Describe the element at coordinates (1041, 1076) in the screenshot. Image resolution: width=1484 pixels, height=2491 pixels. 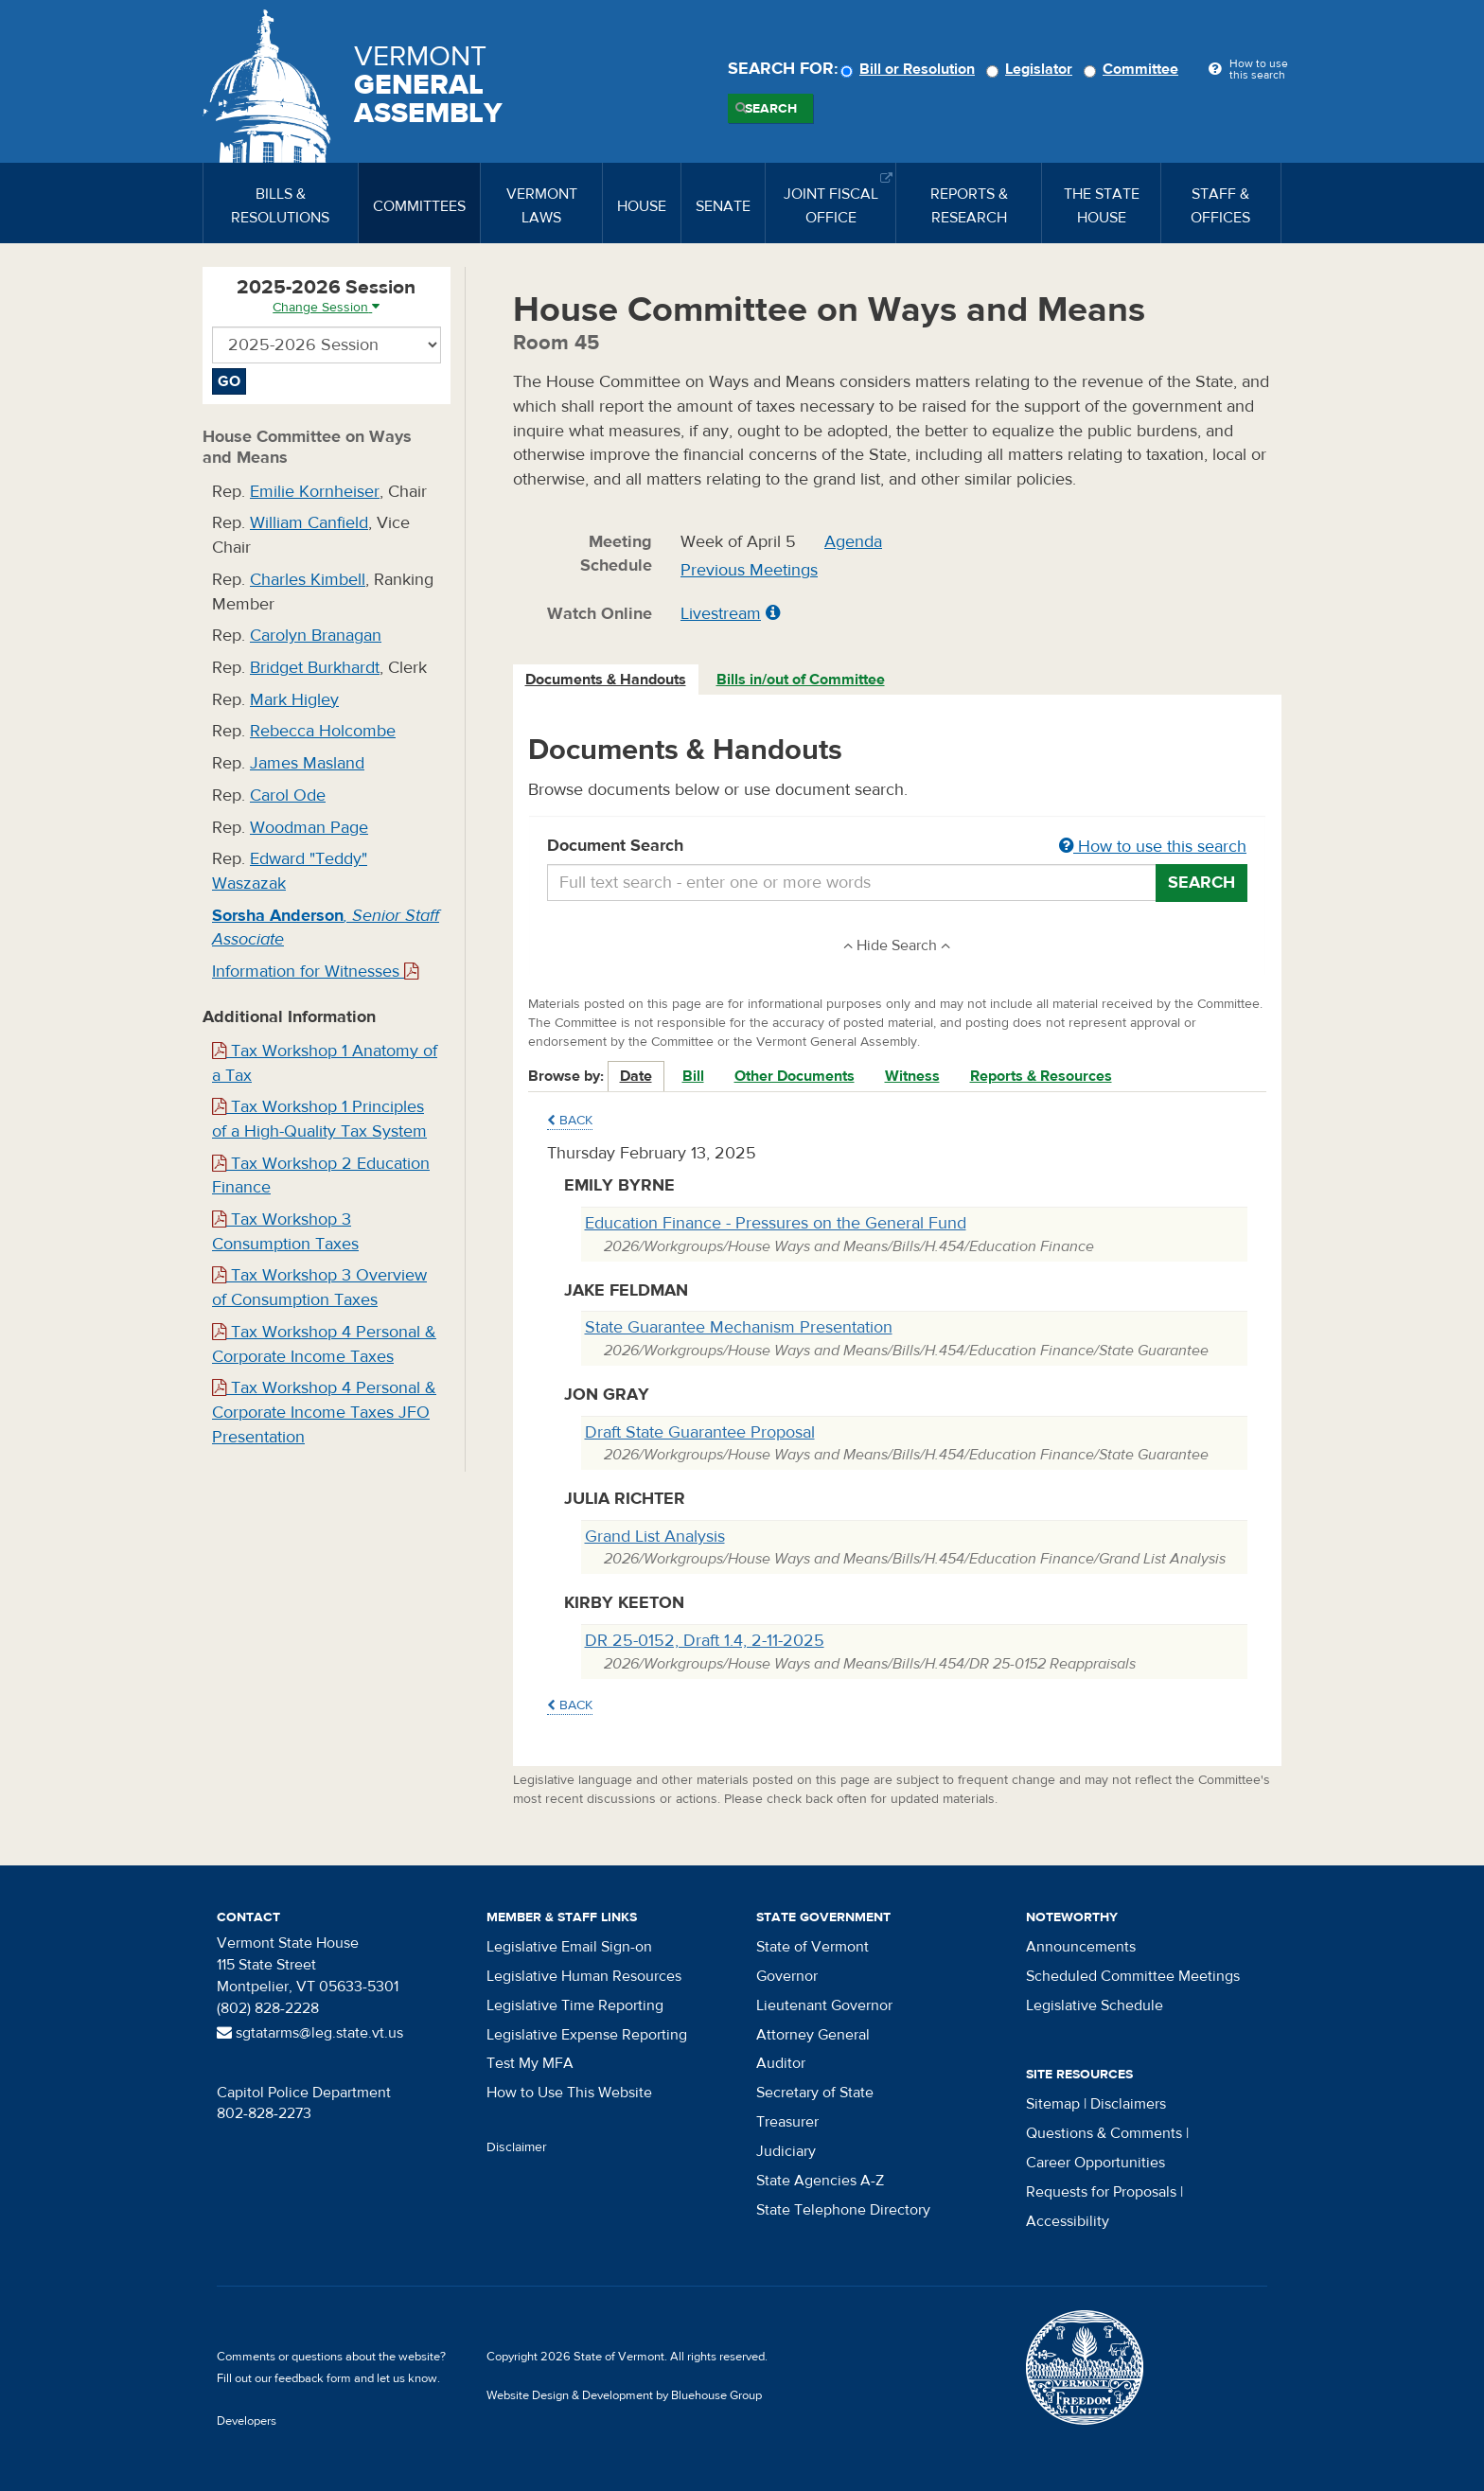
I see `Reports & Resources` at that location.